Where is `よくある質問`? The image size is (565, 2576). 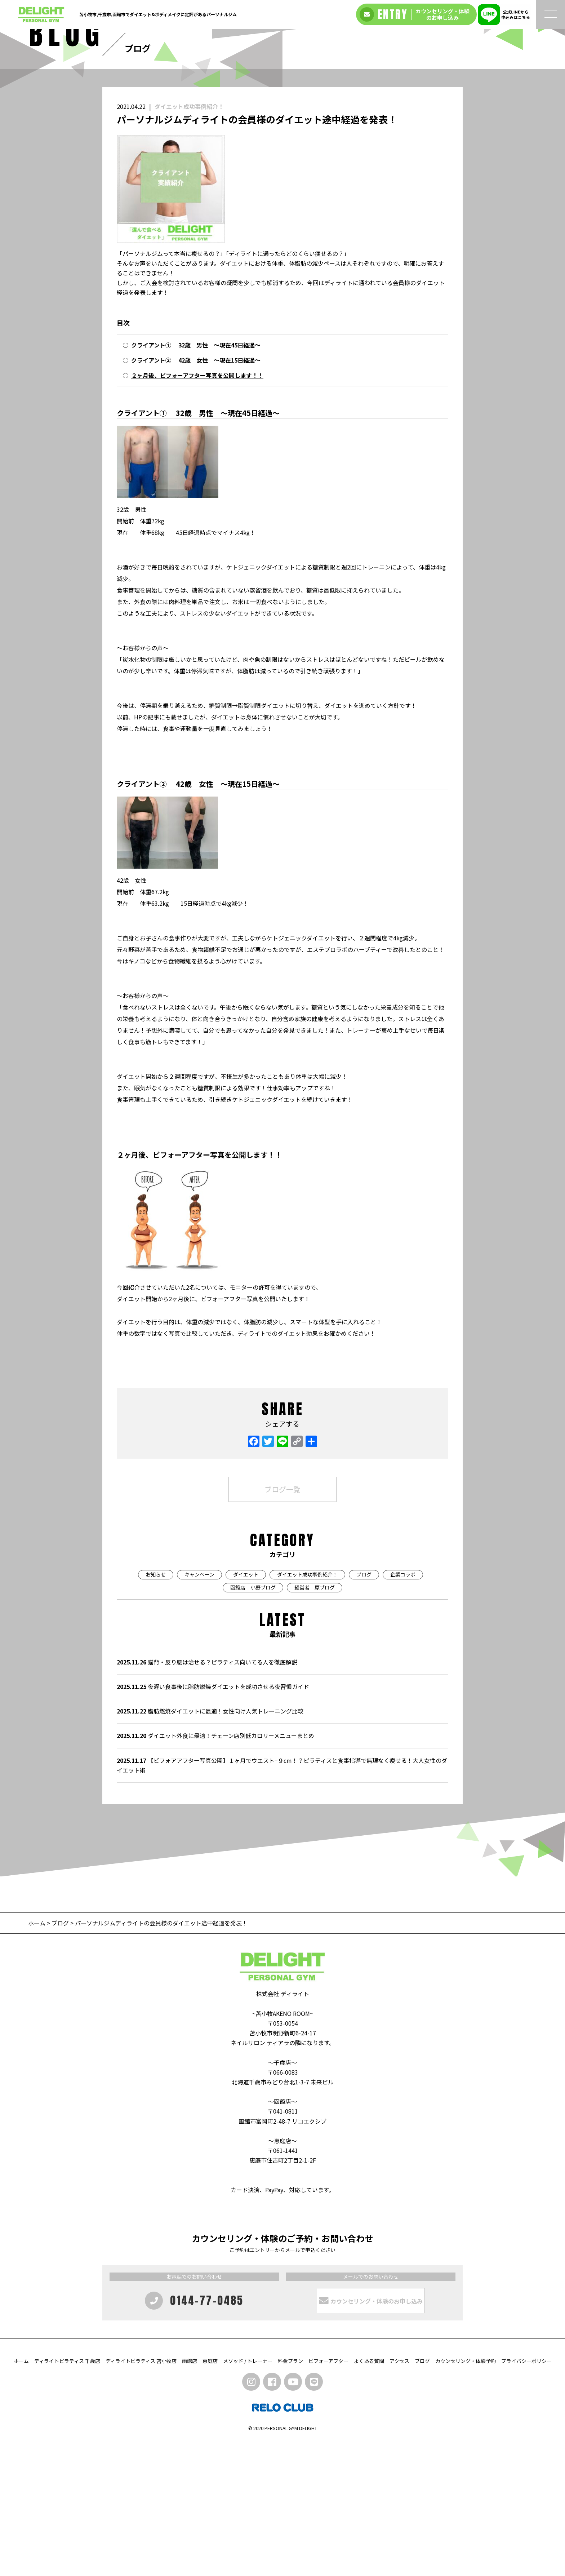
よくある質問 is located at coordinates (369, 2495).